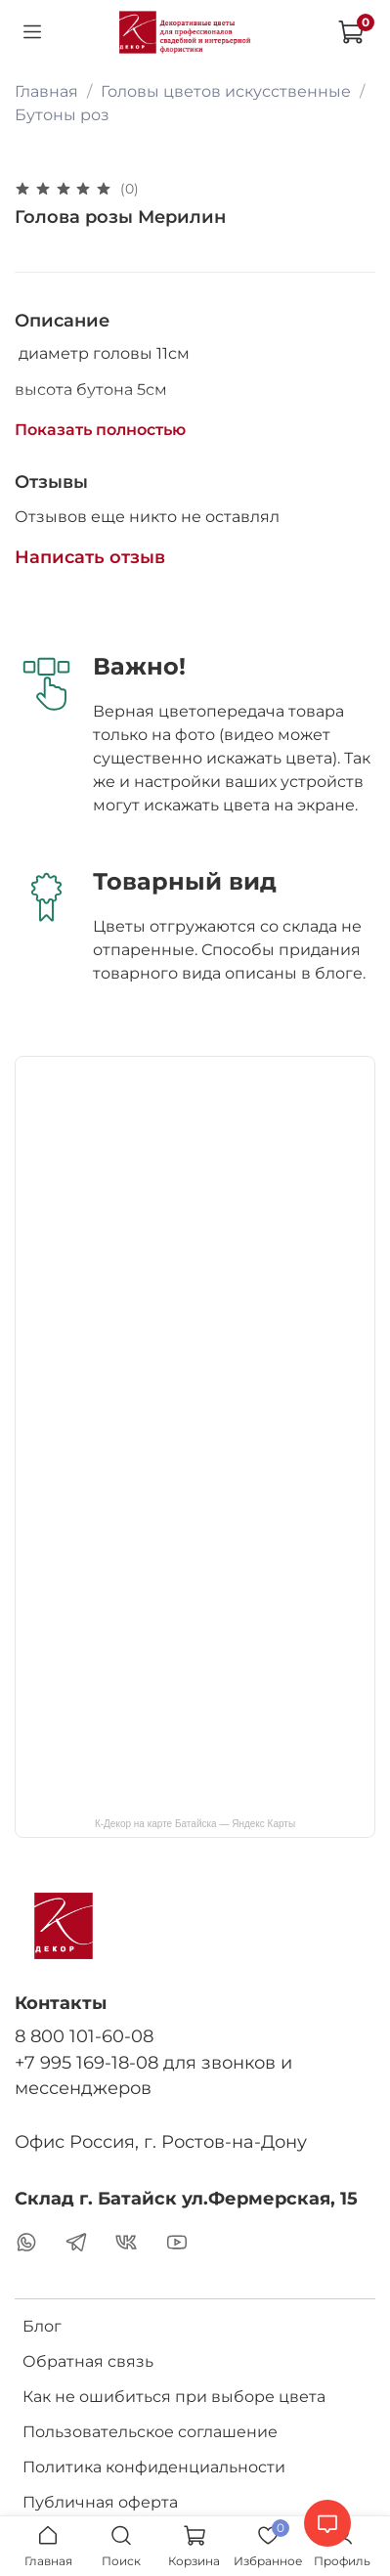  I want to click on Головы цветов искусственные, so click(226, 91).